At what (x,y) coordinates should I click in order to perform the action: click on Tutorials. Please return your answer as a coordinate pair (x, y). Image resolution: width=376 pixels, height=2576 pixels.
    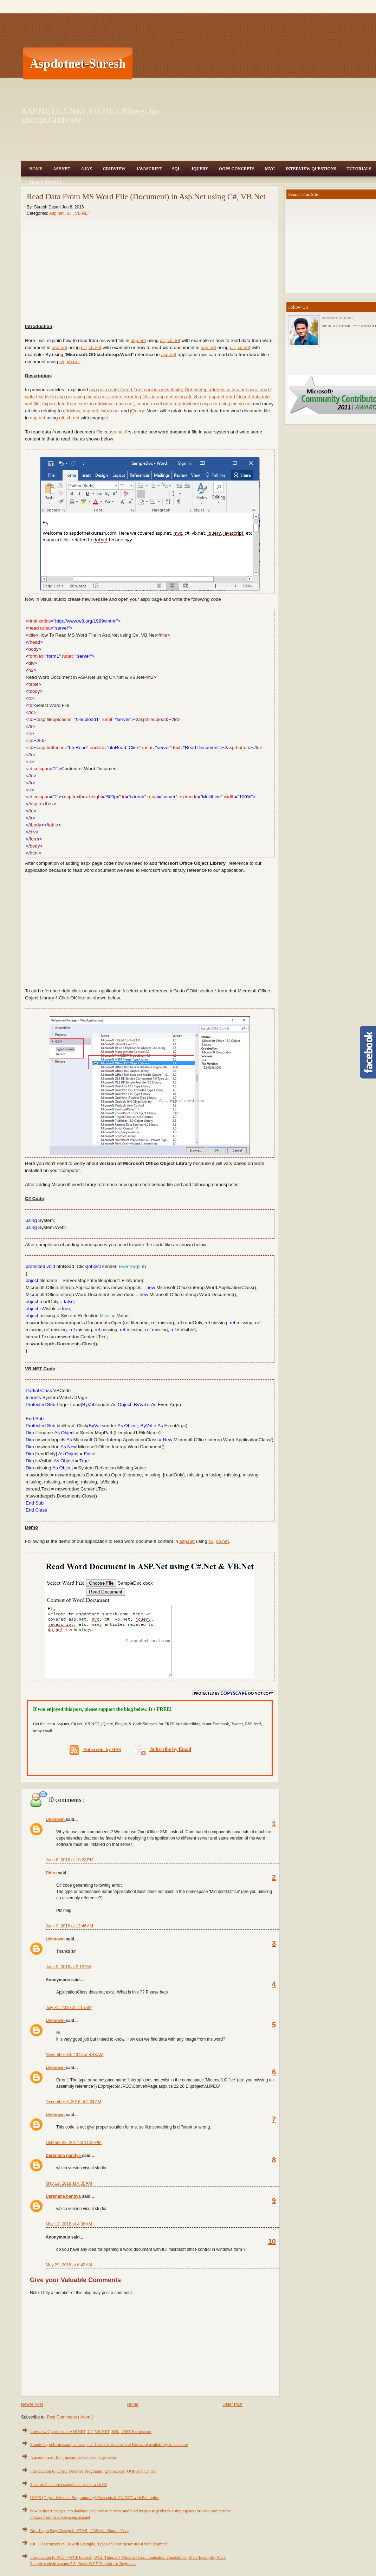
    Looking at the image, I should click on (358, 168).